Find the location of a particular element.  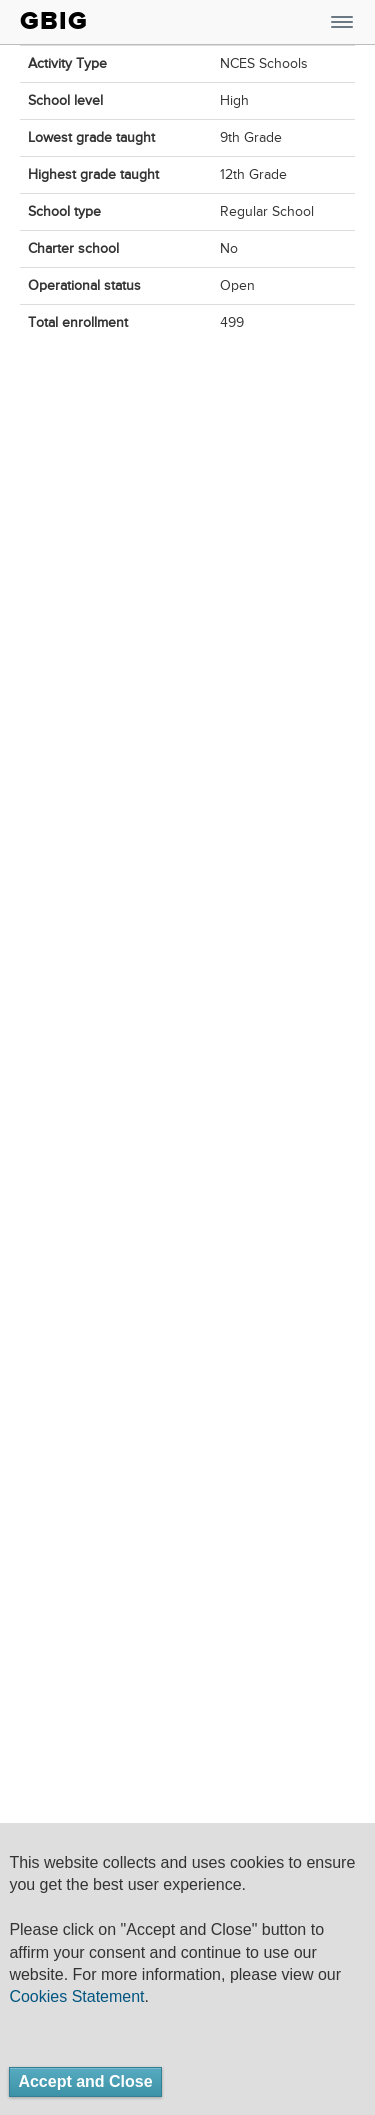

Cookies Statement is located at coordinates (76, 1996).